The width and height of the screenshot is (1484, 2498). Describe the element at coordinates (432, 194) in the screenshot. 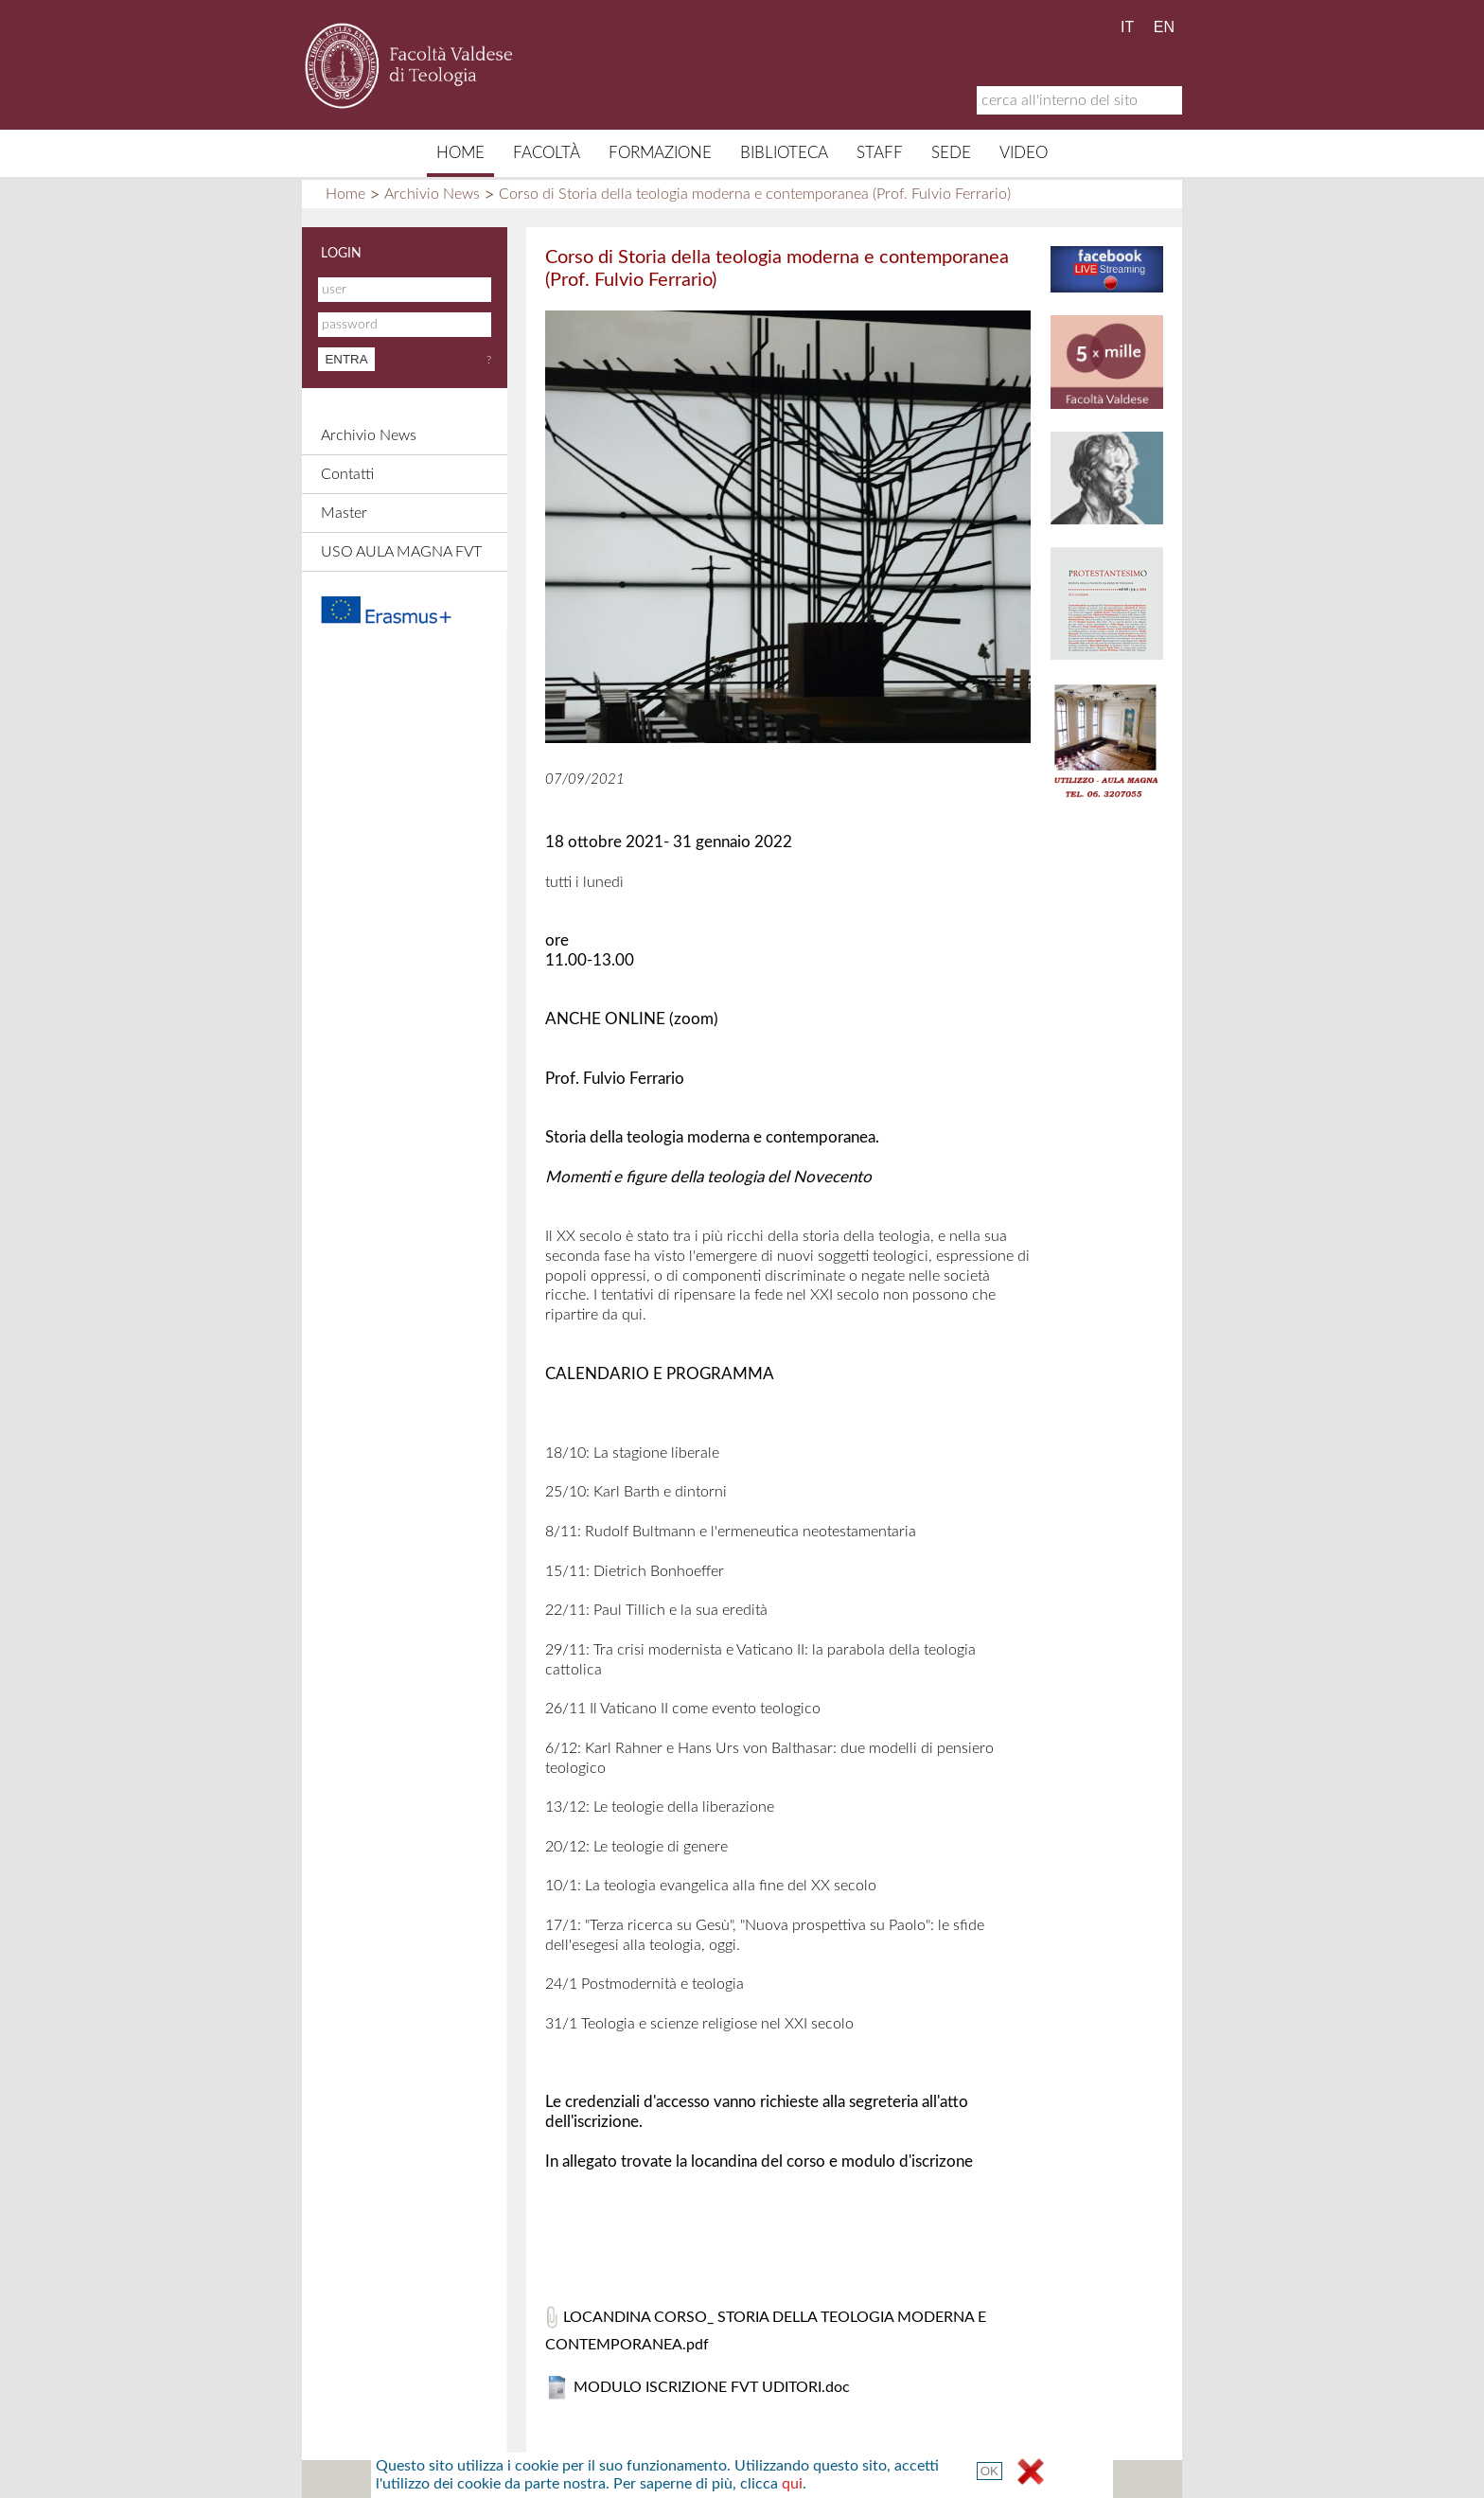

I see `Archivio News` at that location.